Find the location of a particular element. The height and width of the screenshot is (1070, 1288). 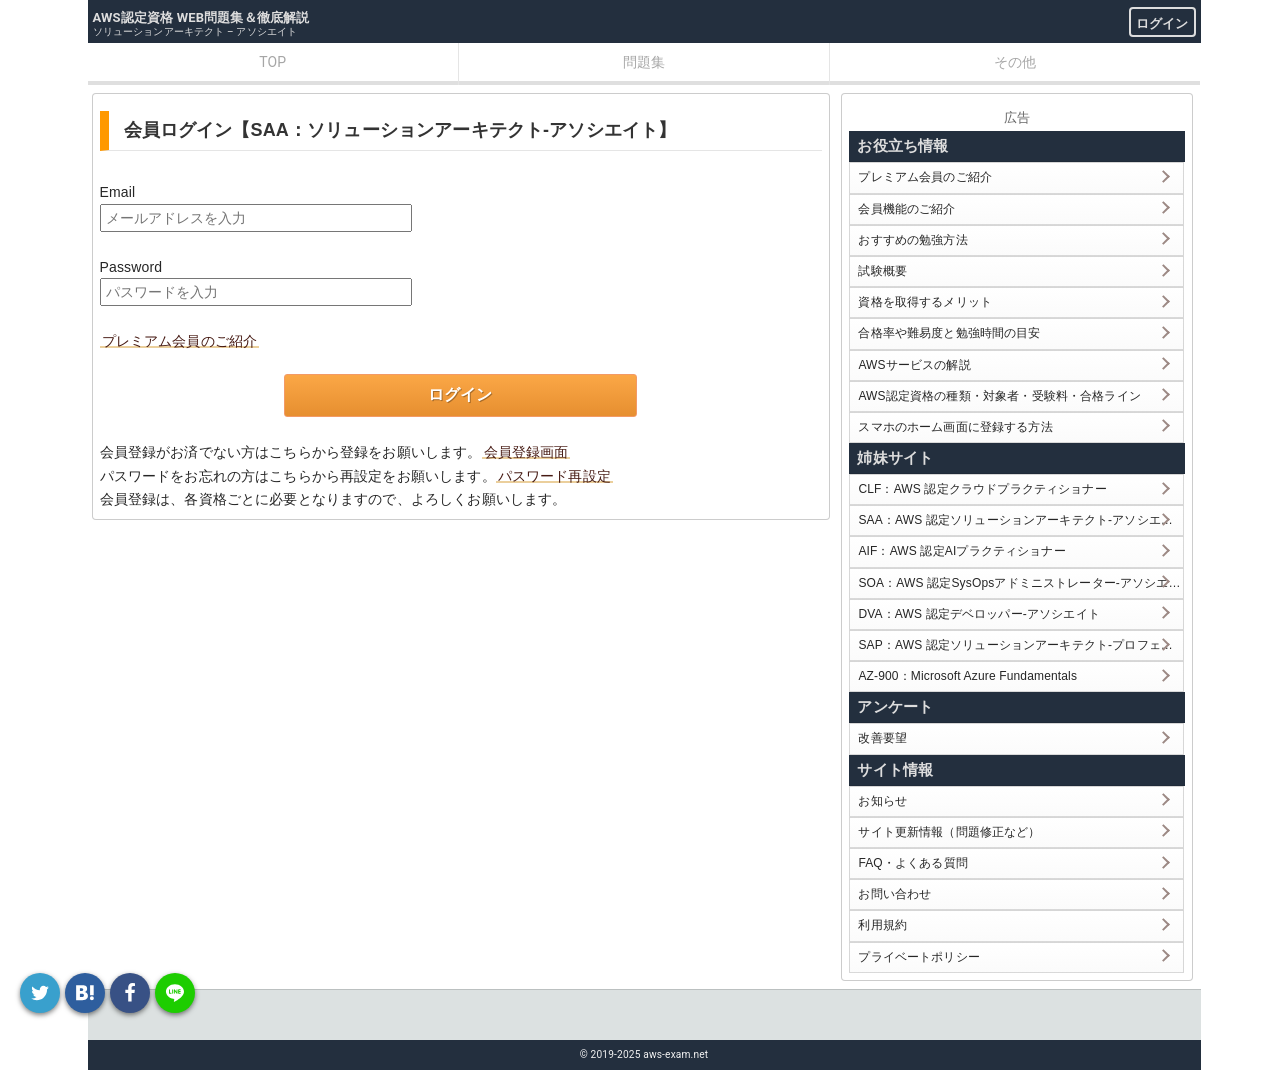

DVA：AWS 認定デベロッパー-アソシエイト is located at coordinates (978, 614).